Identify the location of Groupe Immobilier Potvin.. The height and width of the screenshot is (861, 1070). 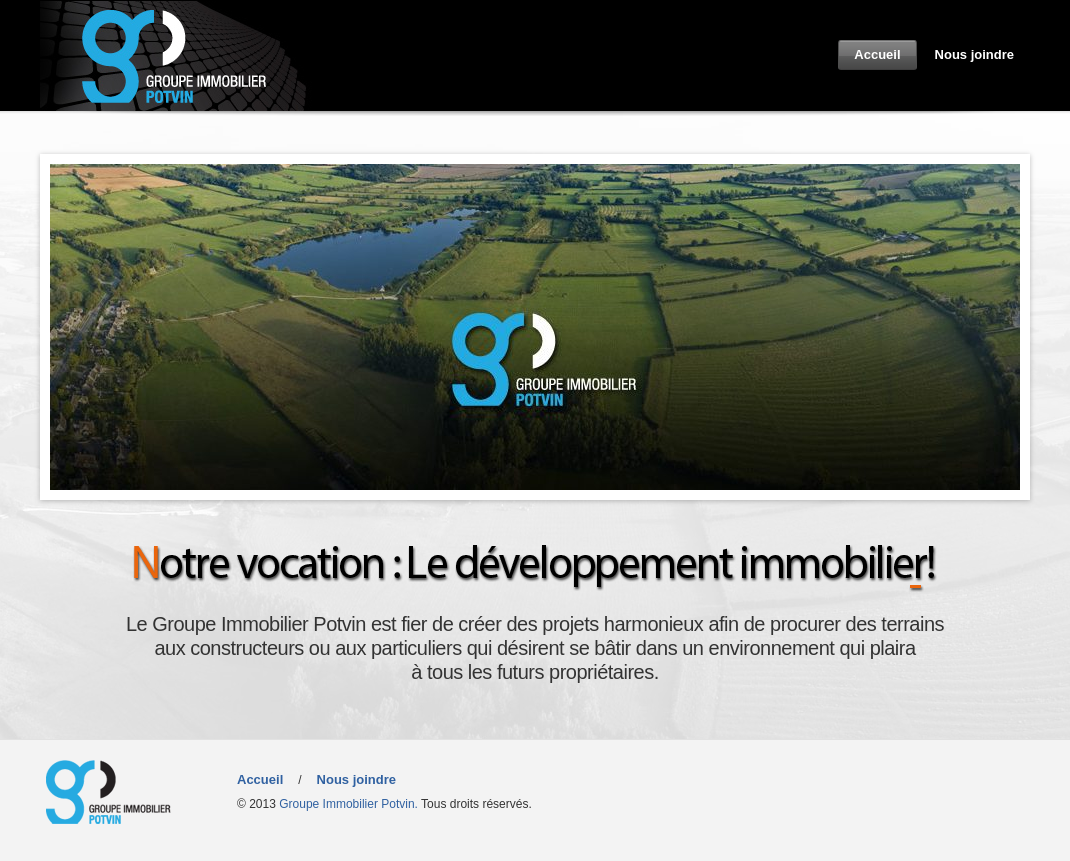
(348, 804).